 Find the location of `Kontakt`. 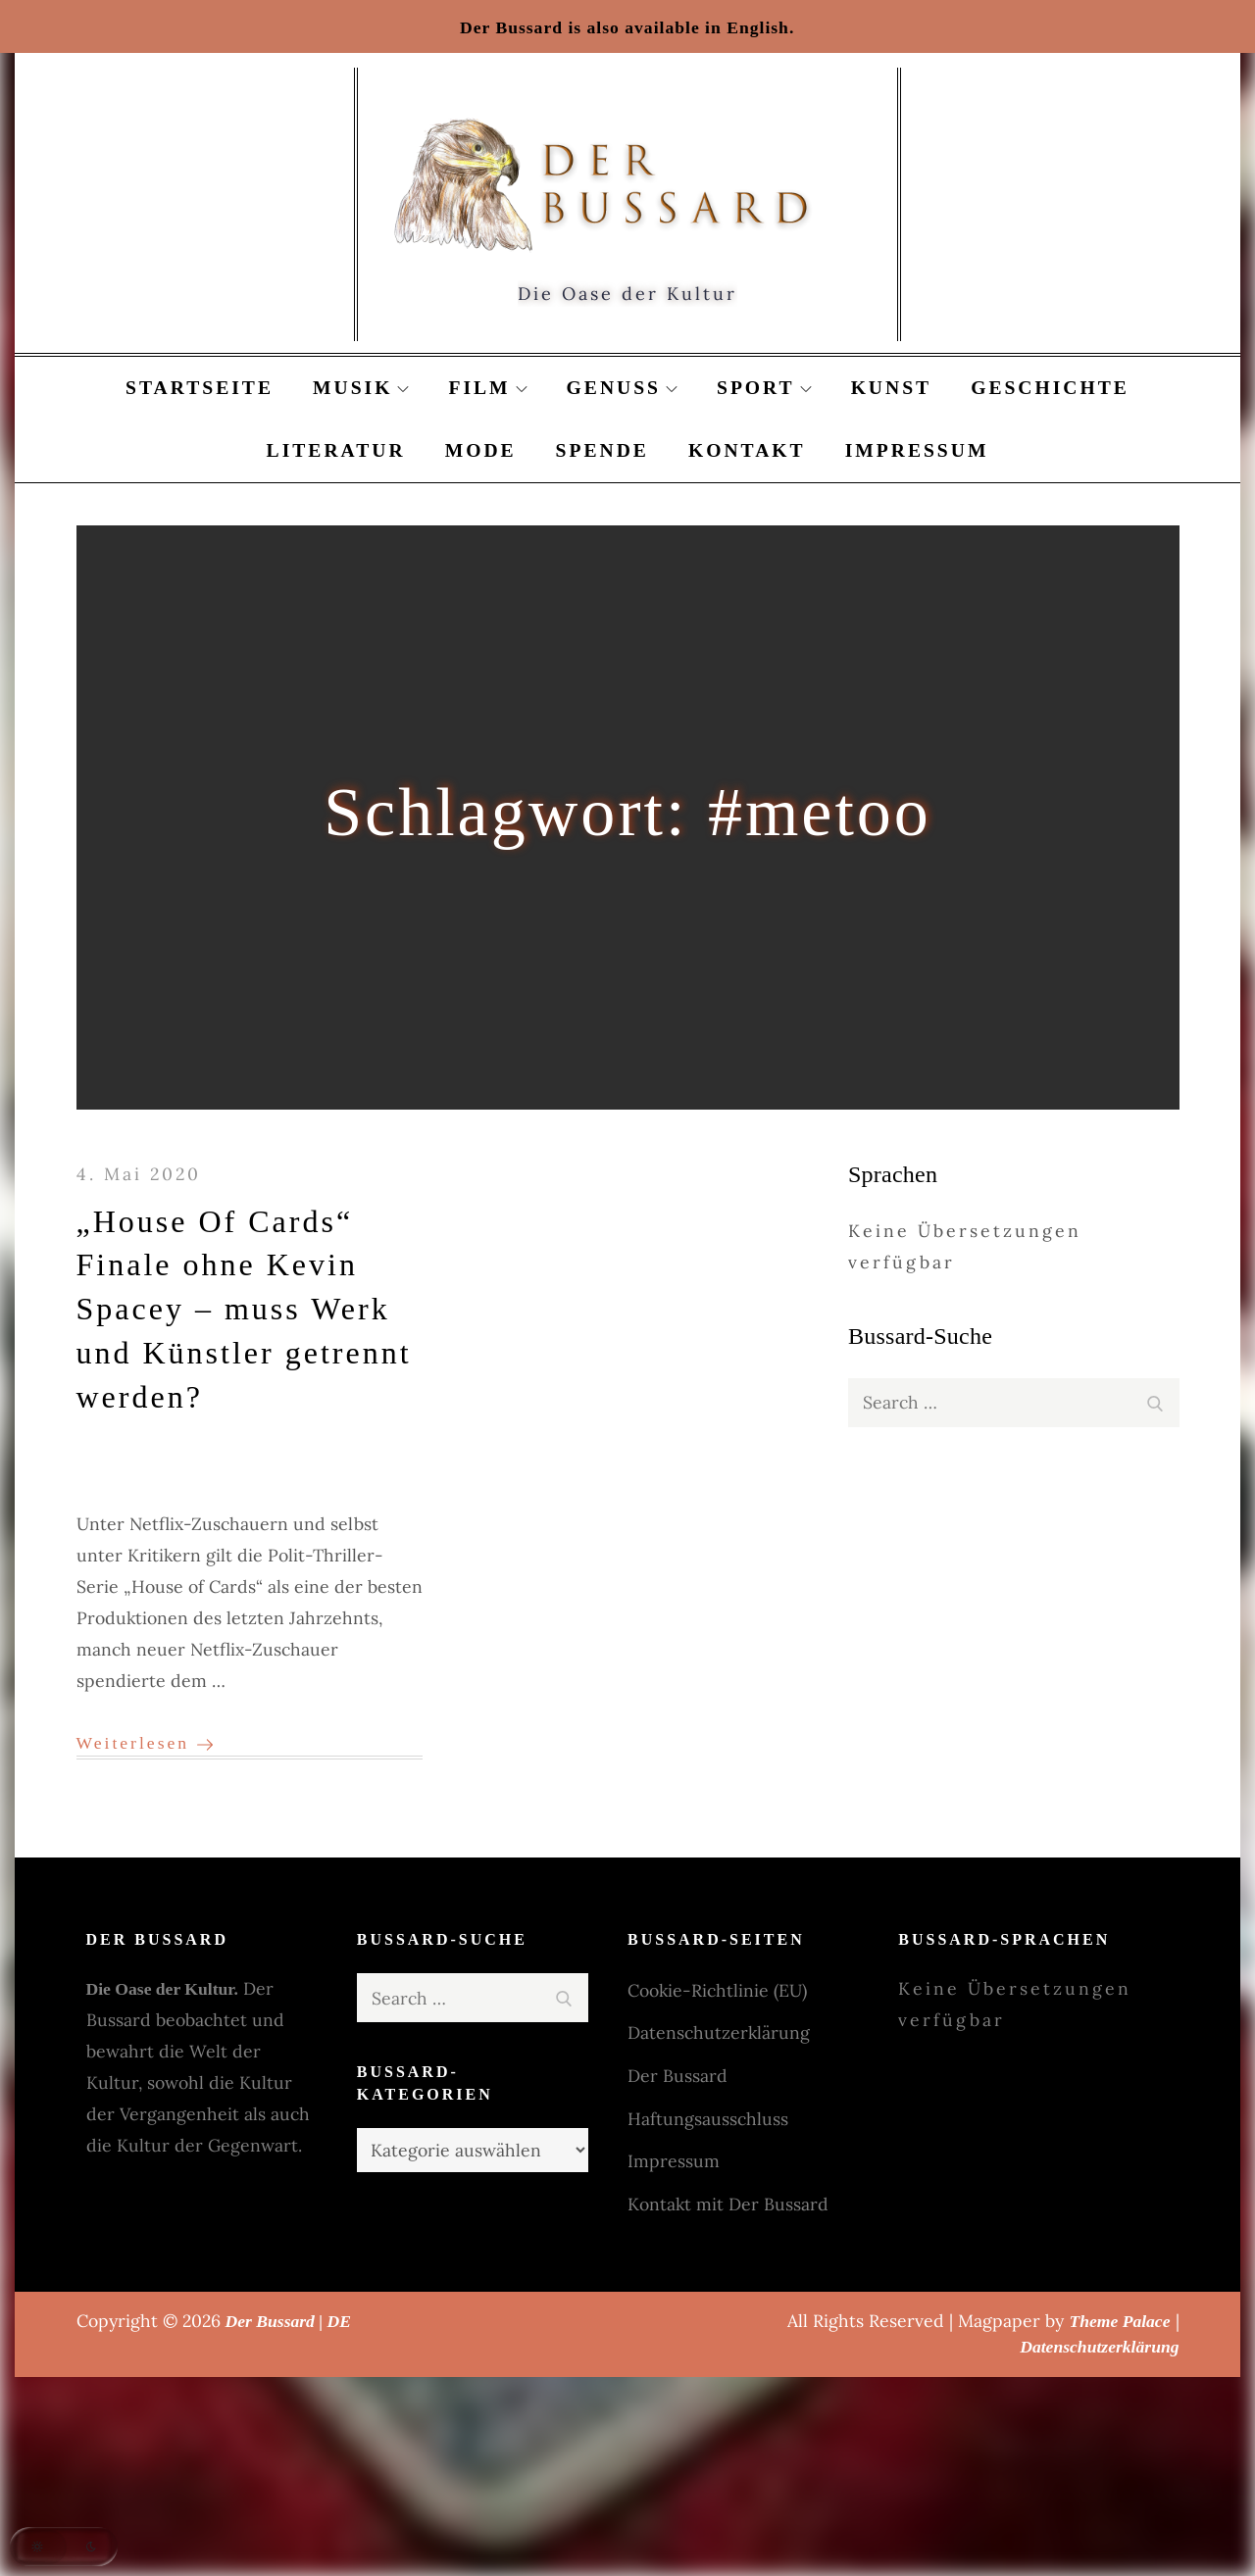

Kontakt is located at coordinates (747, 450).